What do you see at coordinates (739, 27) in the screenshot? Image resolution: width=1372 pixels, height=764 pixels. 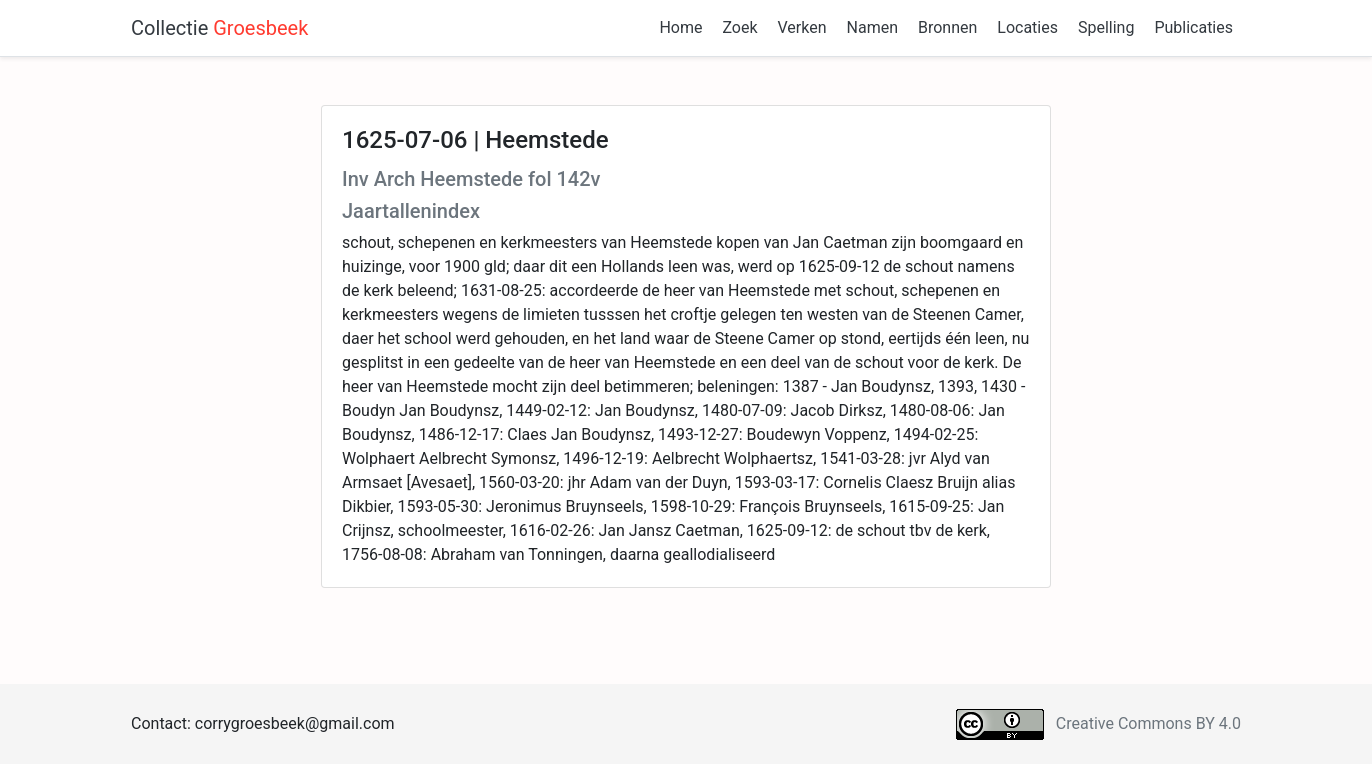 I see `Zoek` at bounding box center [739, 27].